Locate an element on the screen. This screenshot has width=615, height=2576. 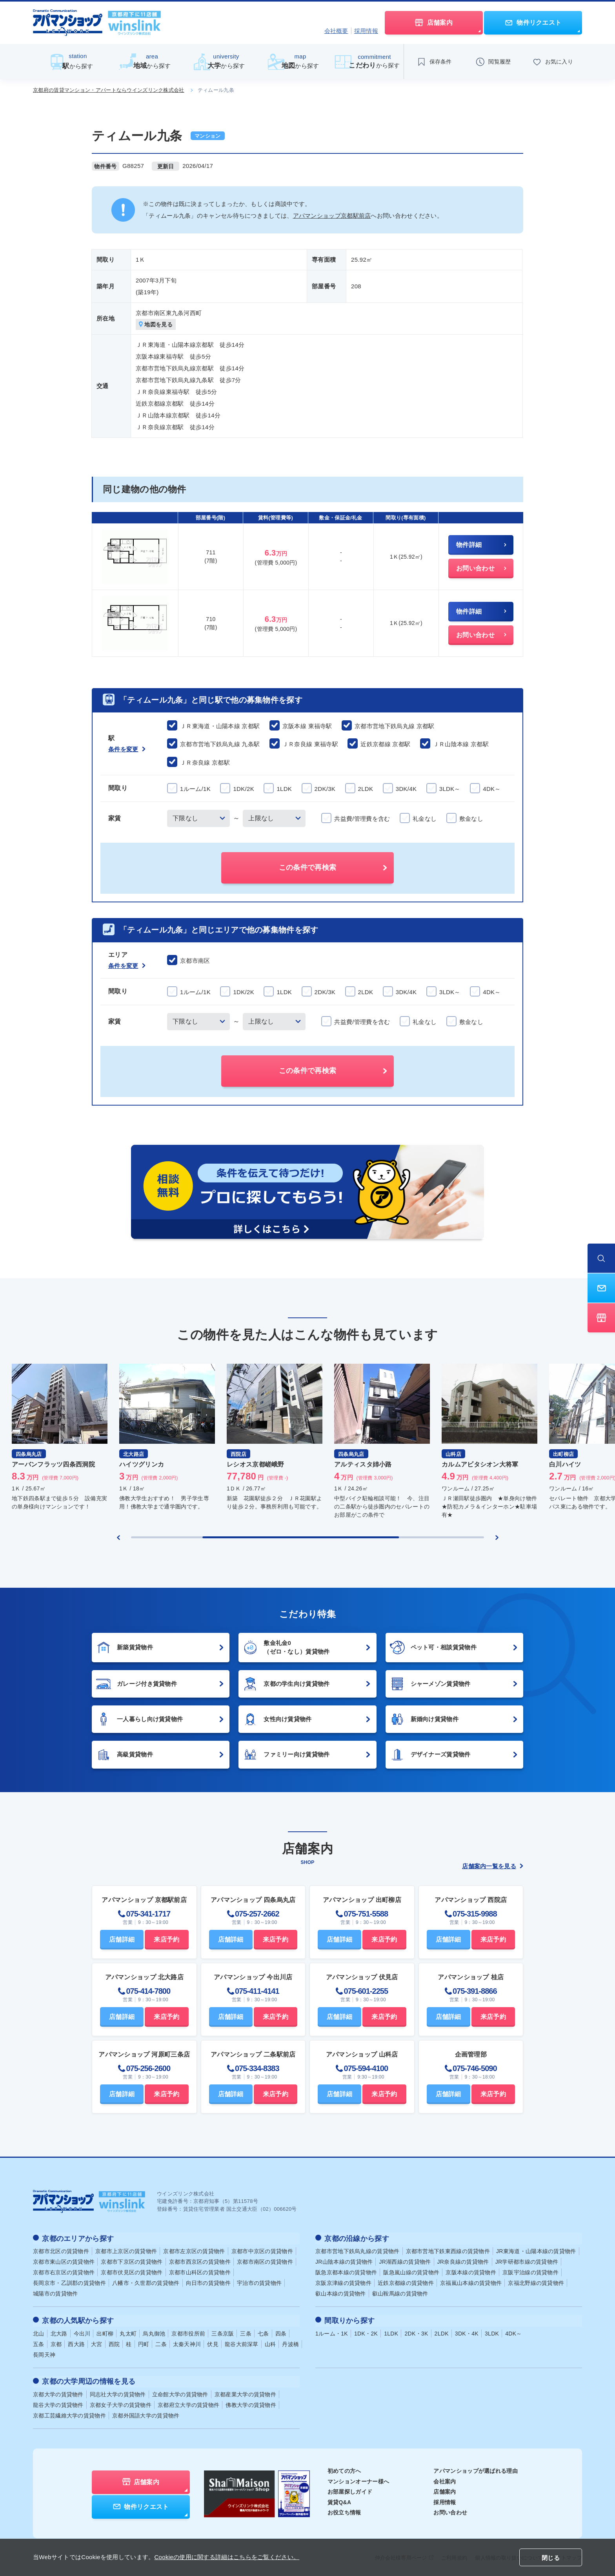
丹波橋 is located at coordinates (290, 2342).